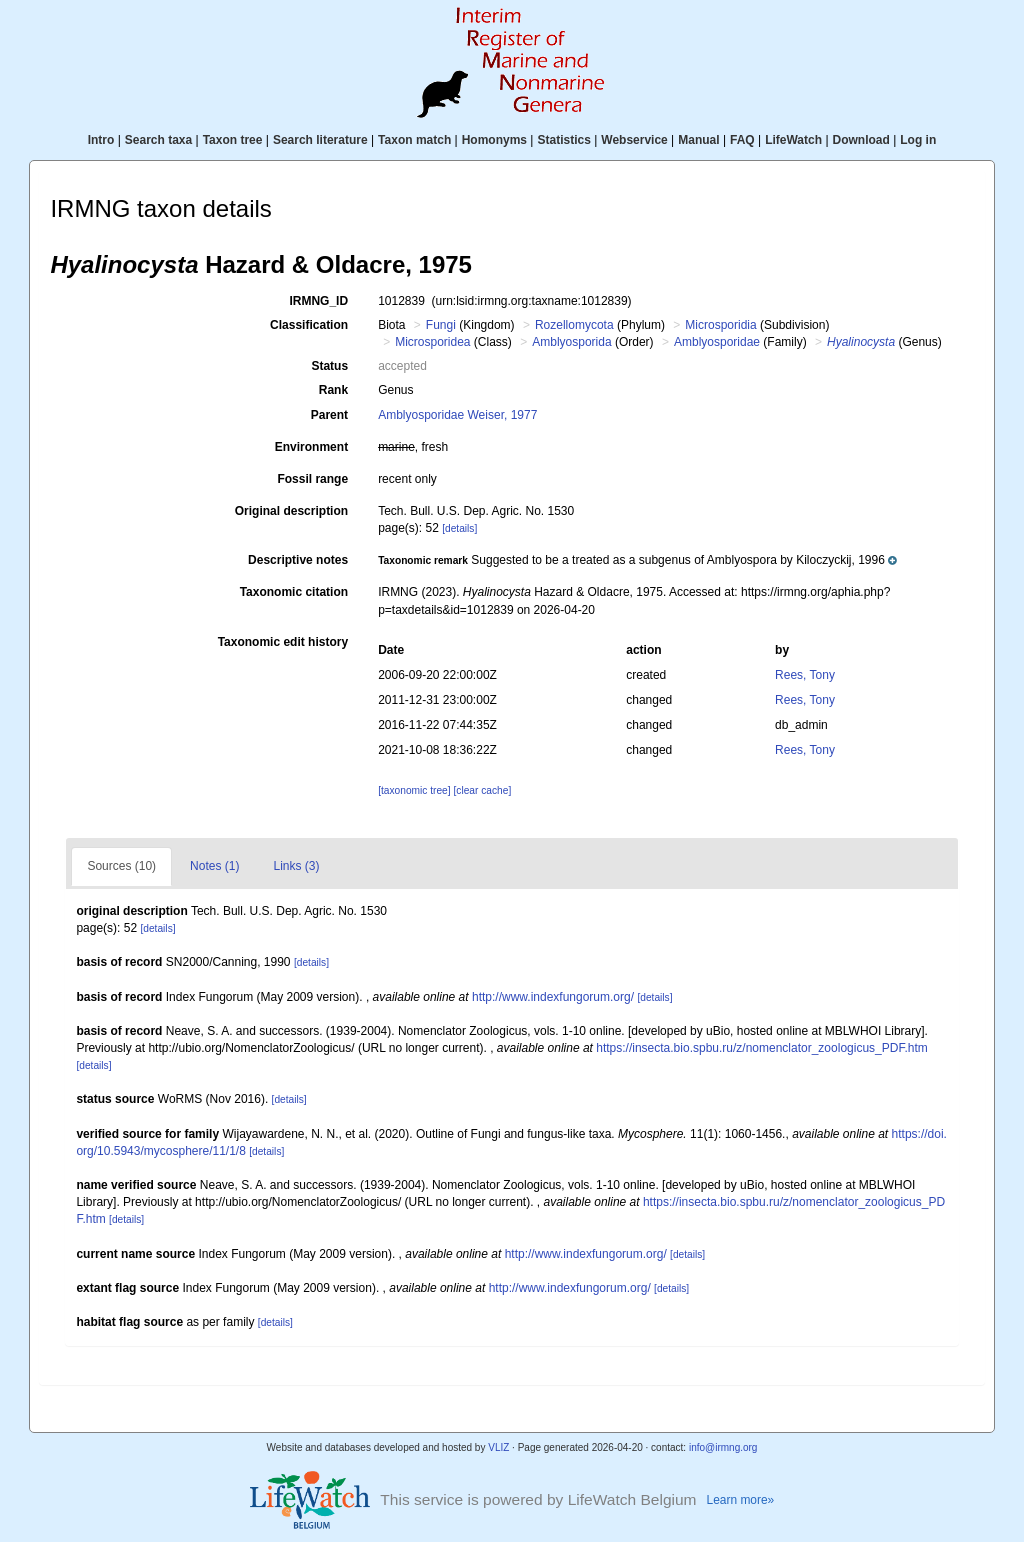  What do you see at coordinates (311, 447) in the screenshot?
I see `Environment` at bounding box center [311, 447].